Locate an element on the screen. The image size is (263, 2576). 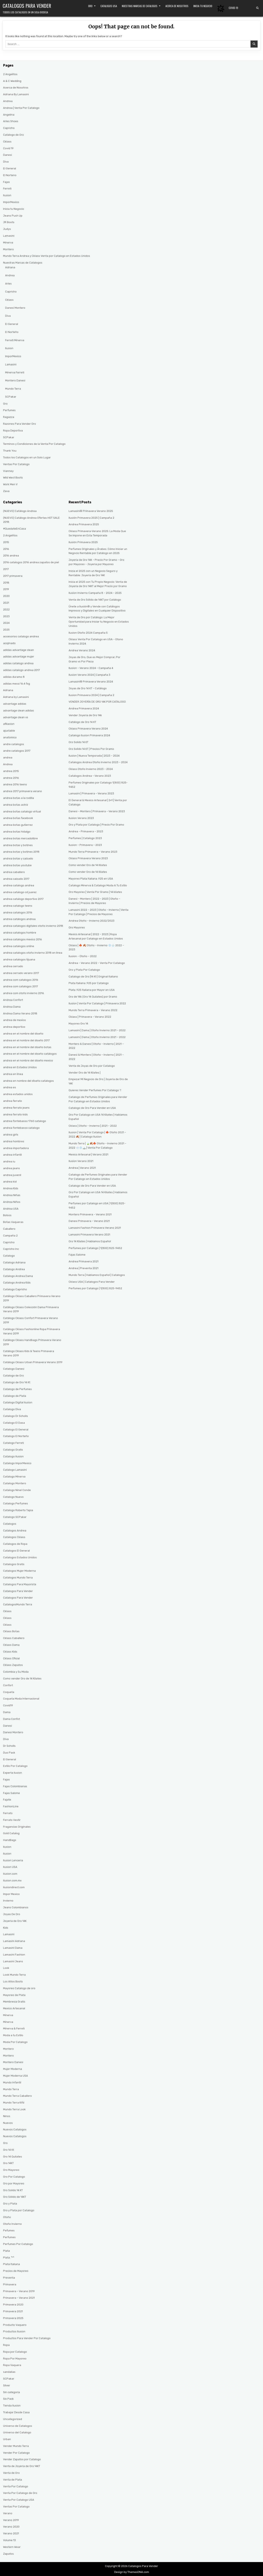
adidas advantage clean is located at coordinates (18, 649).